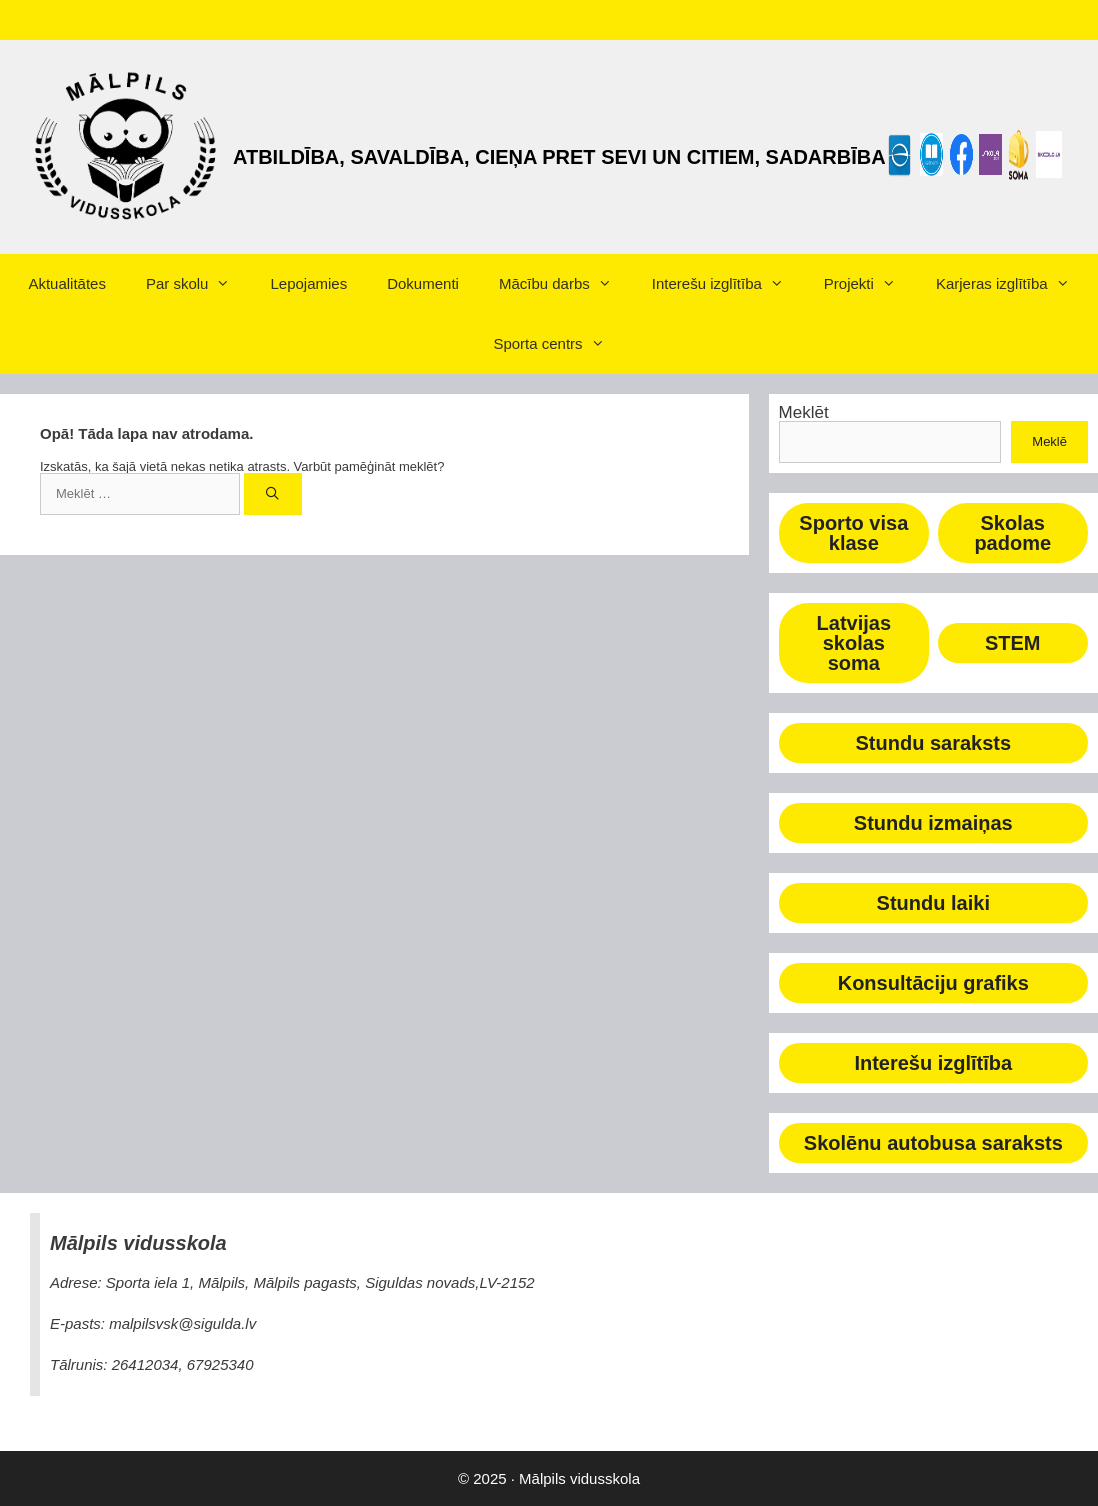 This screenshot has height=1506, width=1098. I want to click on Mācību darbs, so click(565, 284).